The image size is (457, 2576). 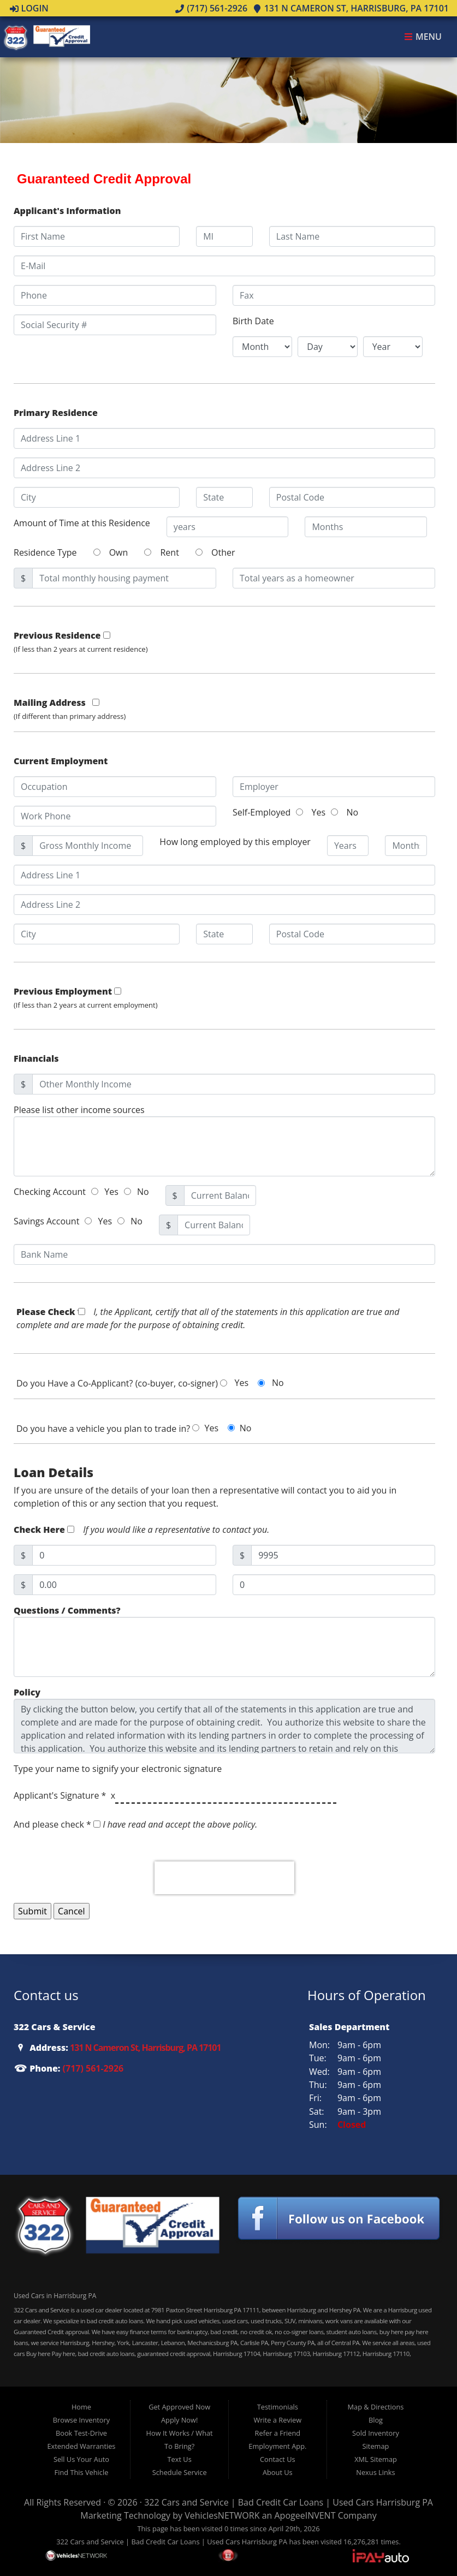 What do you see at coordinates (423, 37) in the screenshot?
I see `Menu [Toggle navigation]` at bounding box center [423, 37].